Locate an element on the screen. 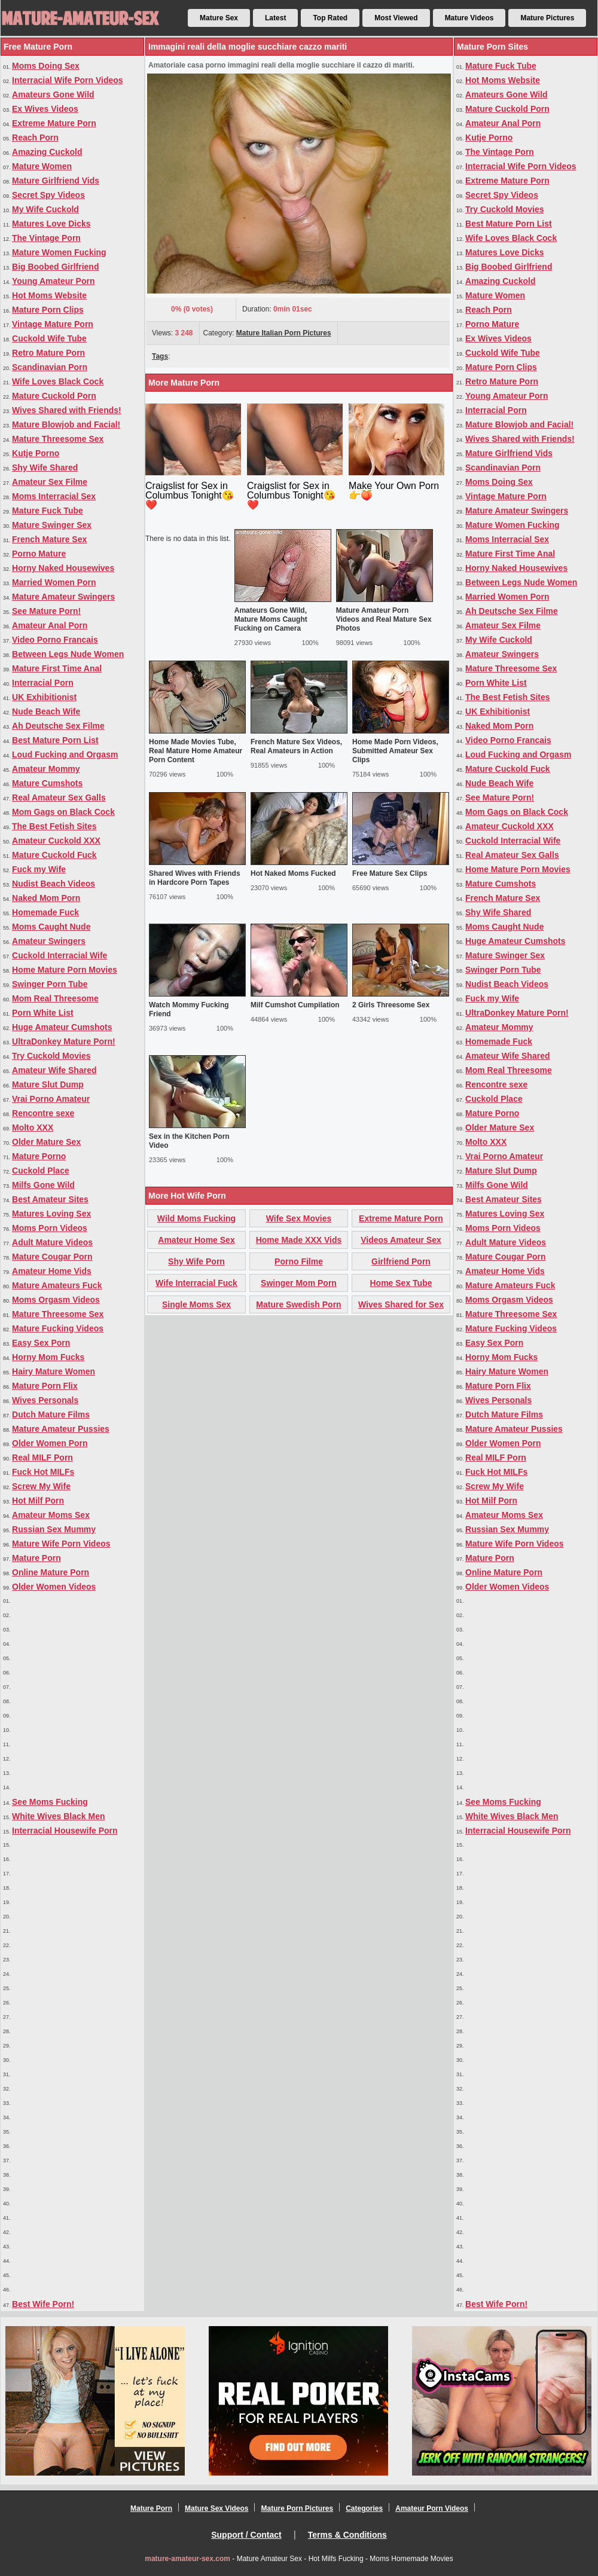  Cuckold Interracial Wife is located at coordinates (59, 955).